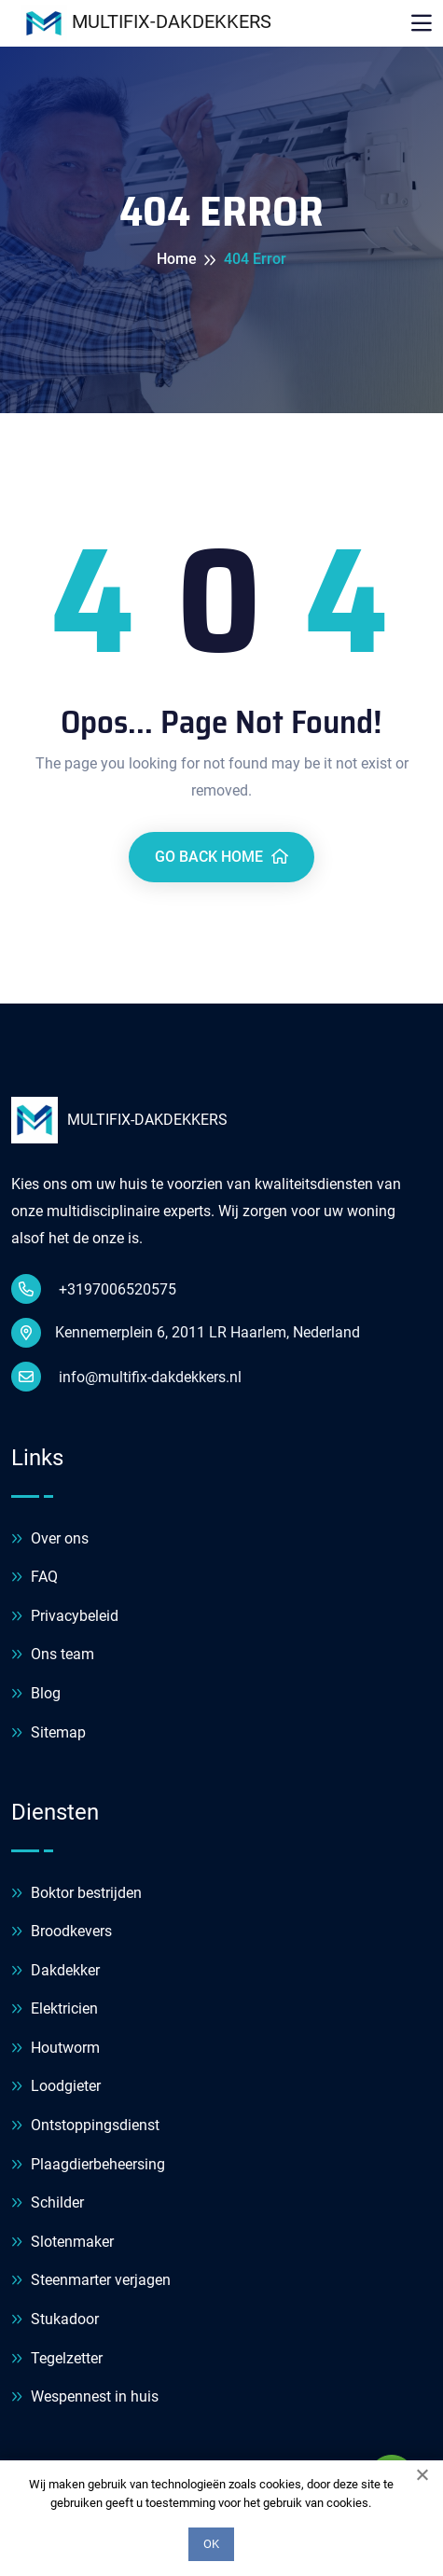 This screenshot has width=443, height=2576. What do you see at coordinates (54, 2009) in the screenshot?
I see `Elektricien` at bounding box center [54, 2009].